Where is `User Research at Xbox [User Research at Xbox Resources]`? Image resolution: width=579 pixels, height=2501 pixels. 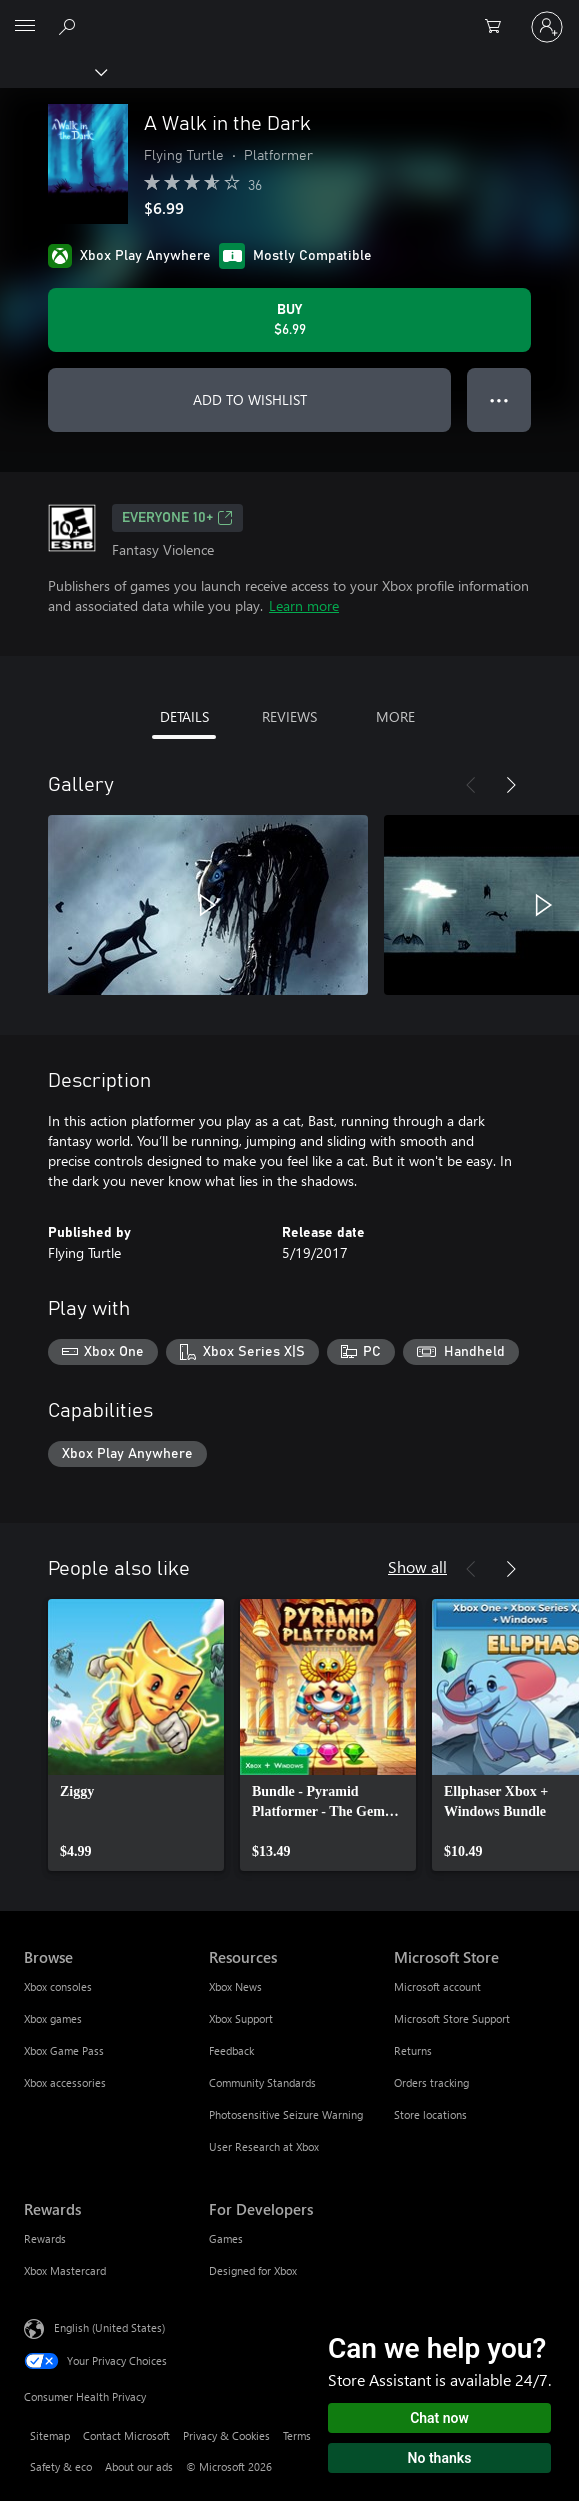 User Research at Xbox [User Research at Xbox Resources] is located at coordinates (264, 2146).